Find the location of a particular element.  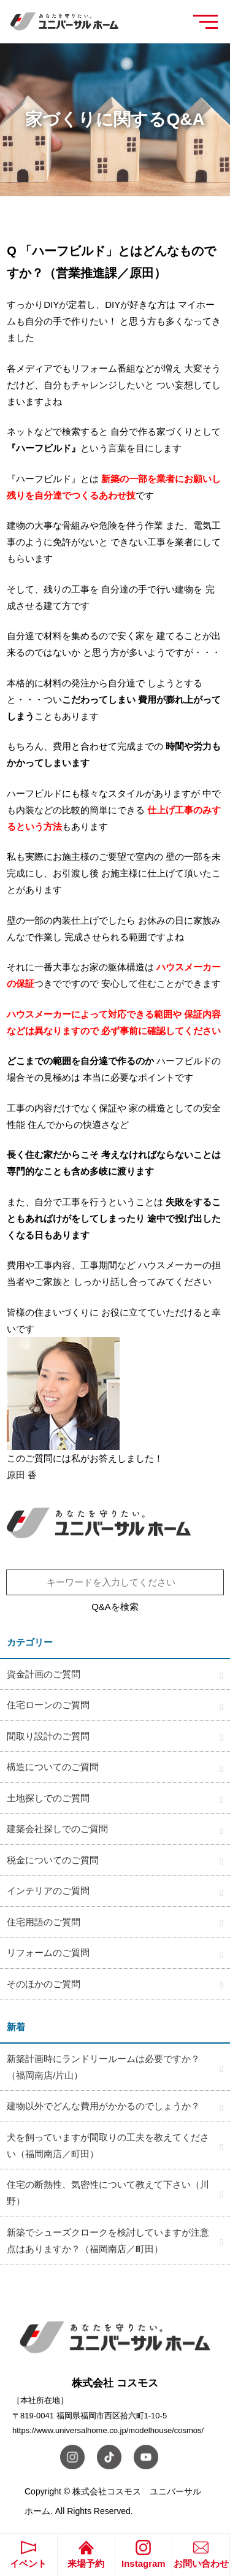

土地探しでのご質問 is located at coordinates (48, 1798).